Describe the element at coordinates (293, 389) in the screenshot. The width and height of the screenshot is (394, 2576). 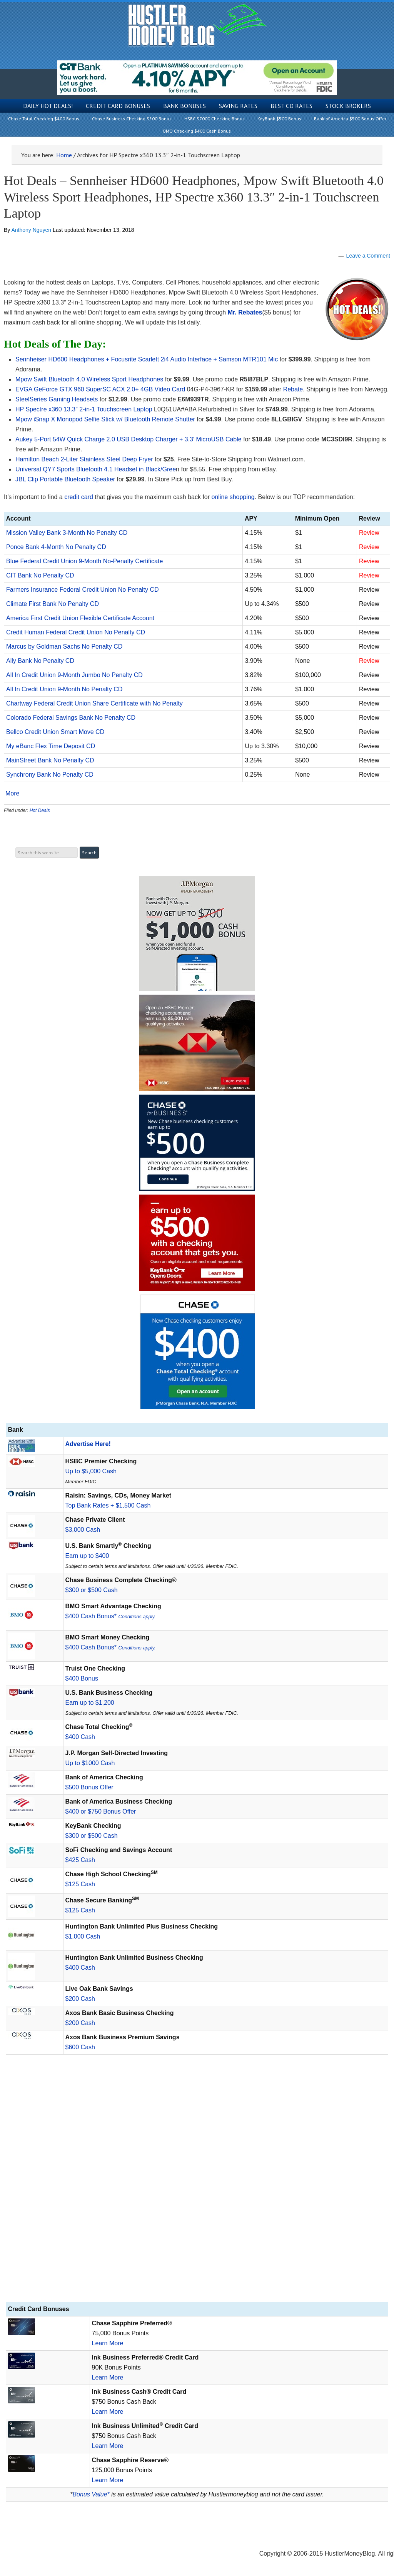
I see `Rebate` at that location.